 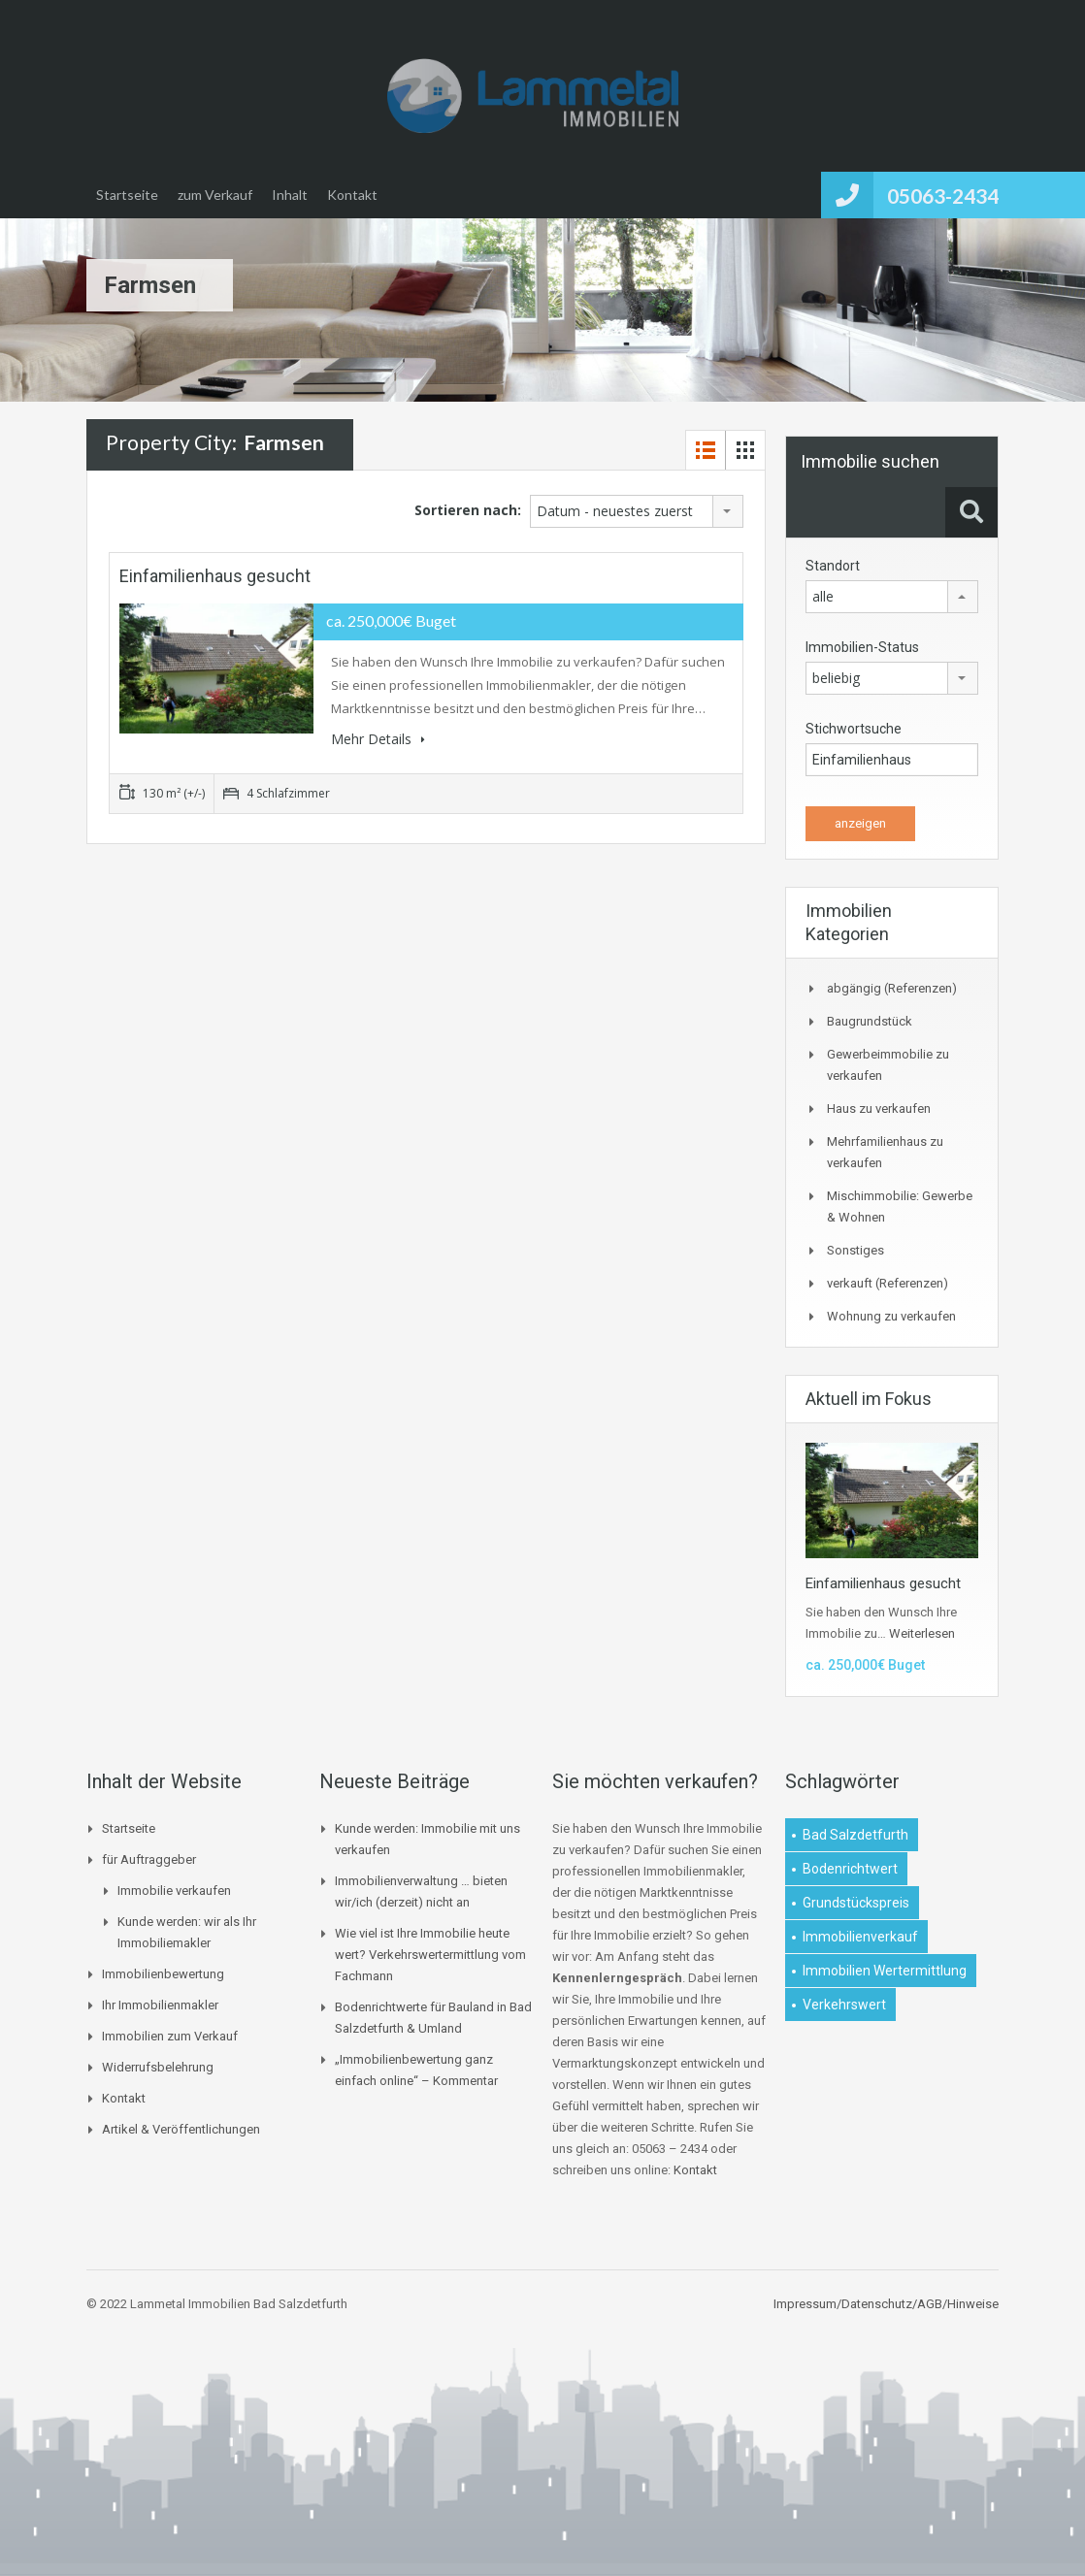 I want to click on Kontakt, so click(x=352, y=194).